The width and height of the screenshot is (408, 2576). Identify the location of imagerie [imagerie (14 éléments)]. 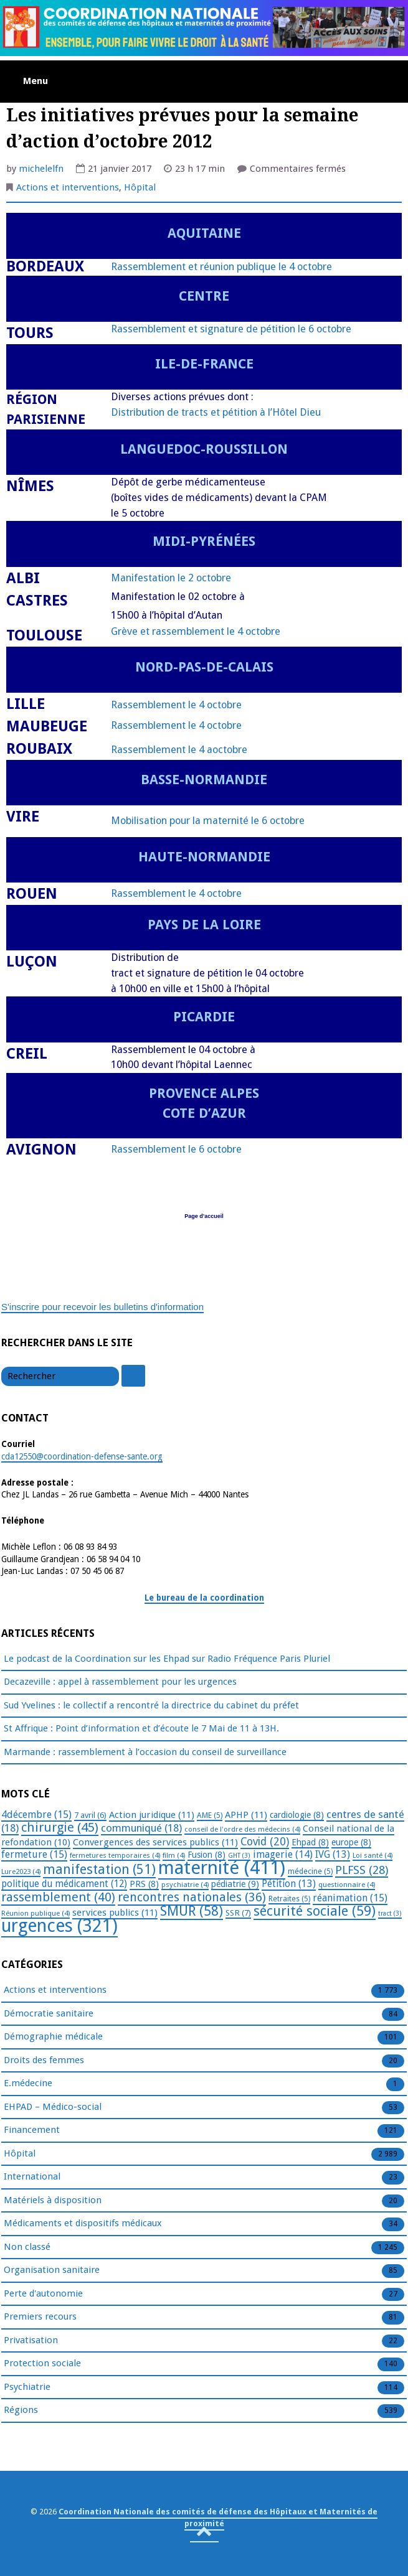
(283, 1854).